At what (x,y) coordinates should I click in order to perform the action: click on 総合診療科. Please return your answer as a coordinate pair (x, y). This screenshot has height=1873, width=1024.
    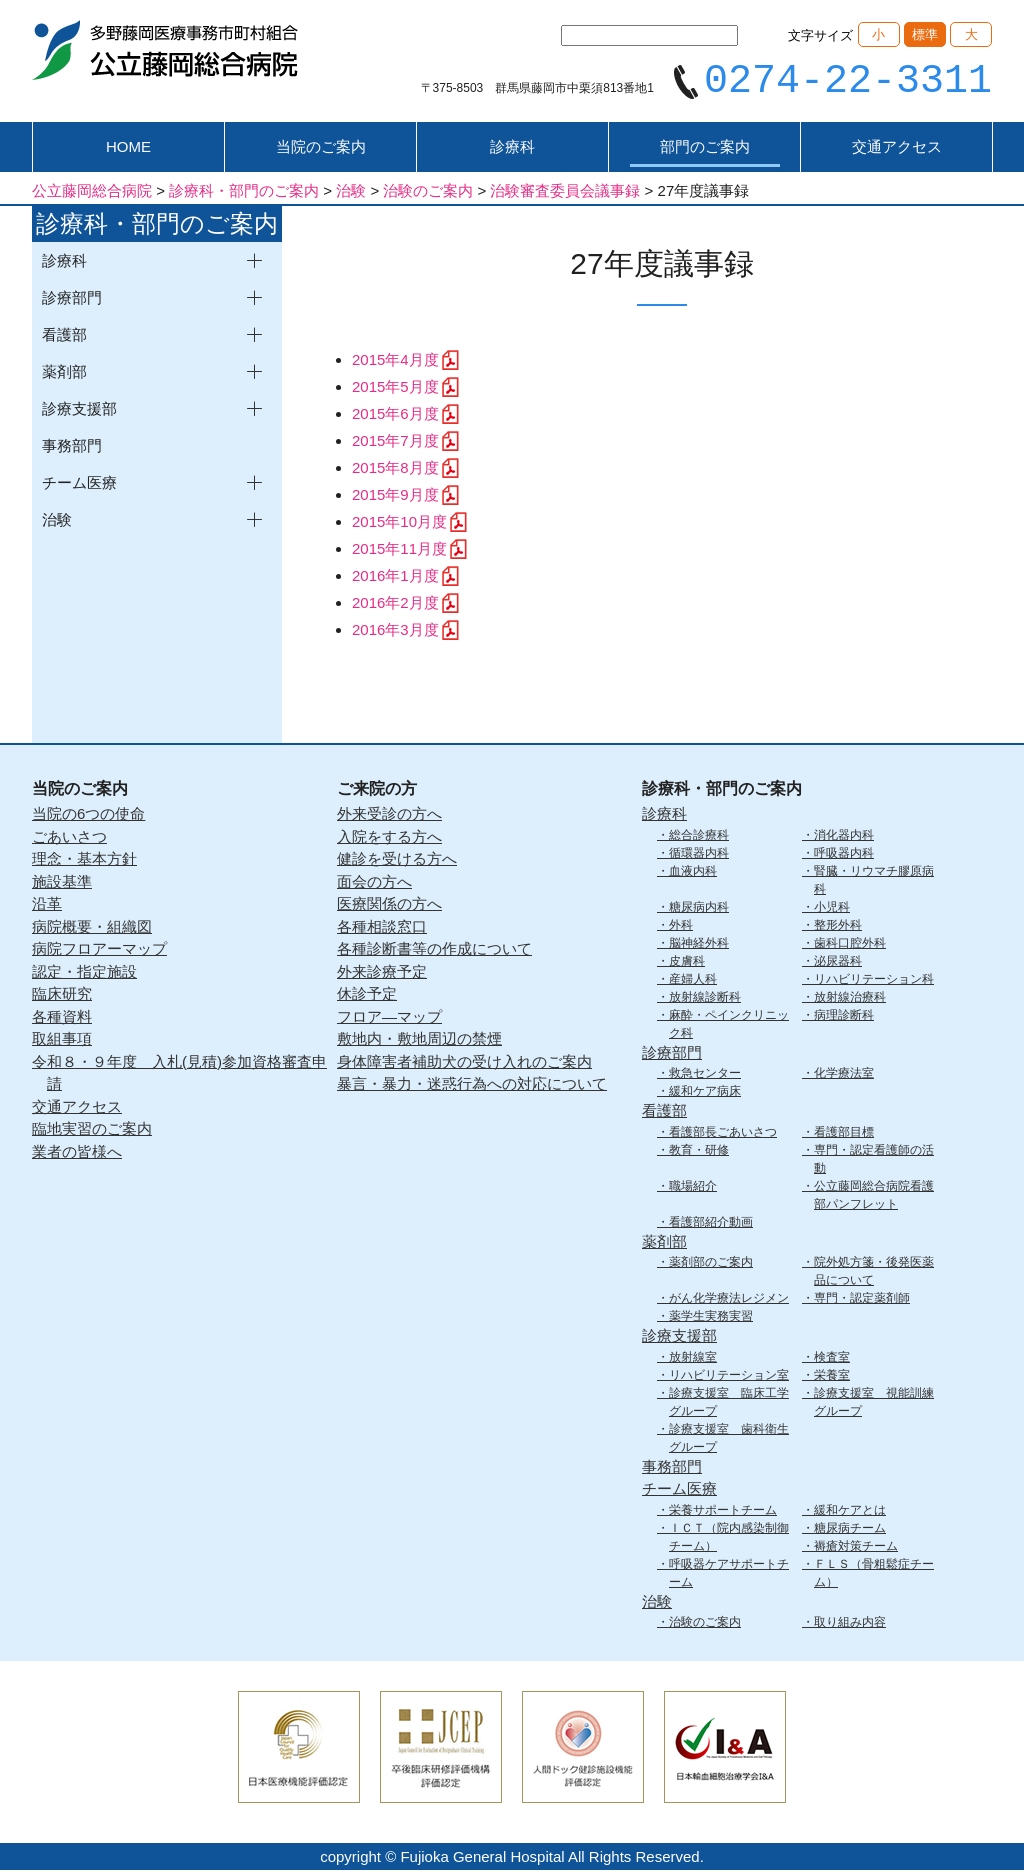
    Looking at the image, I should click on (699, 837).